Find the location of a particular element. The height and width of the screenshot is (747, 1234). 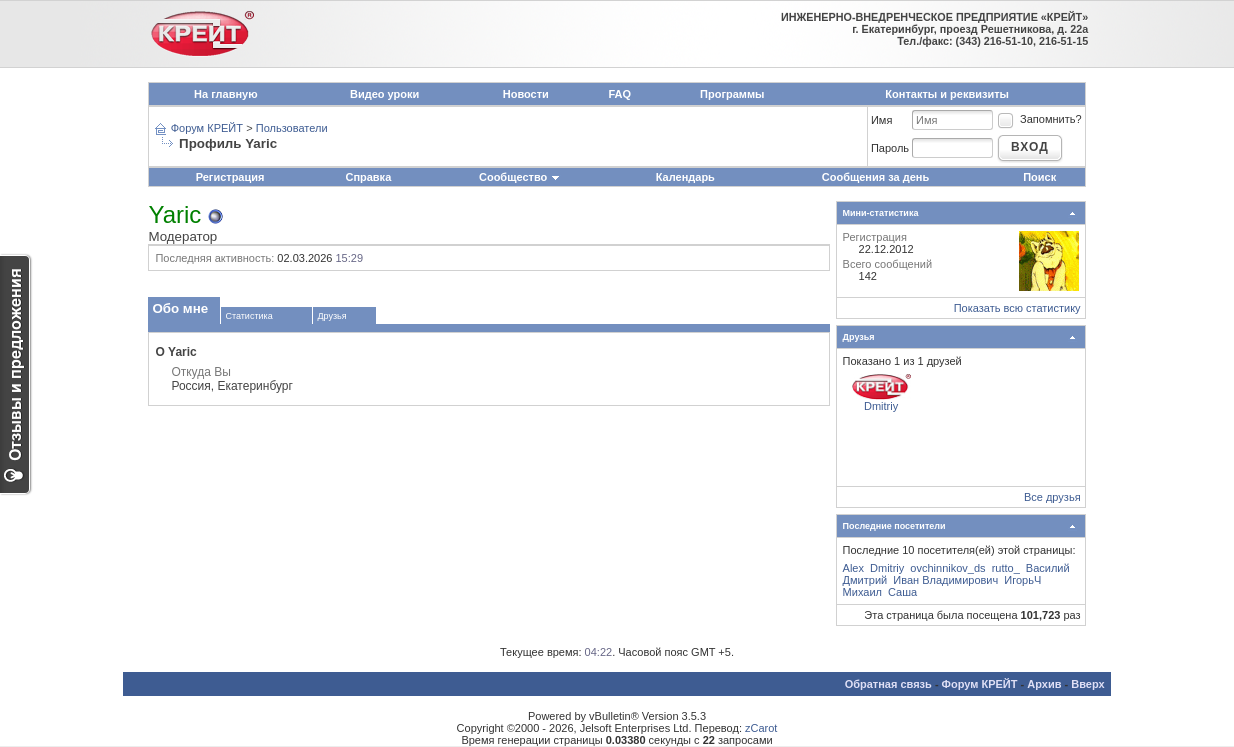

Новости is located at coordinates (526, 94).